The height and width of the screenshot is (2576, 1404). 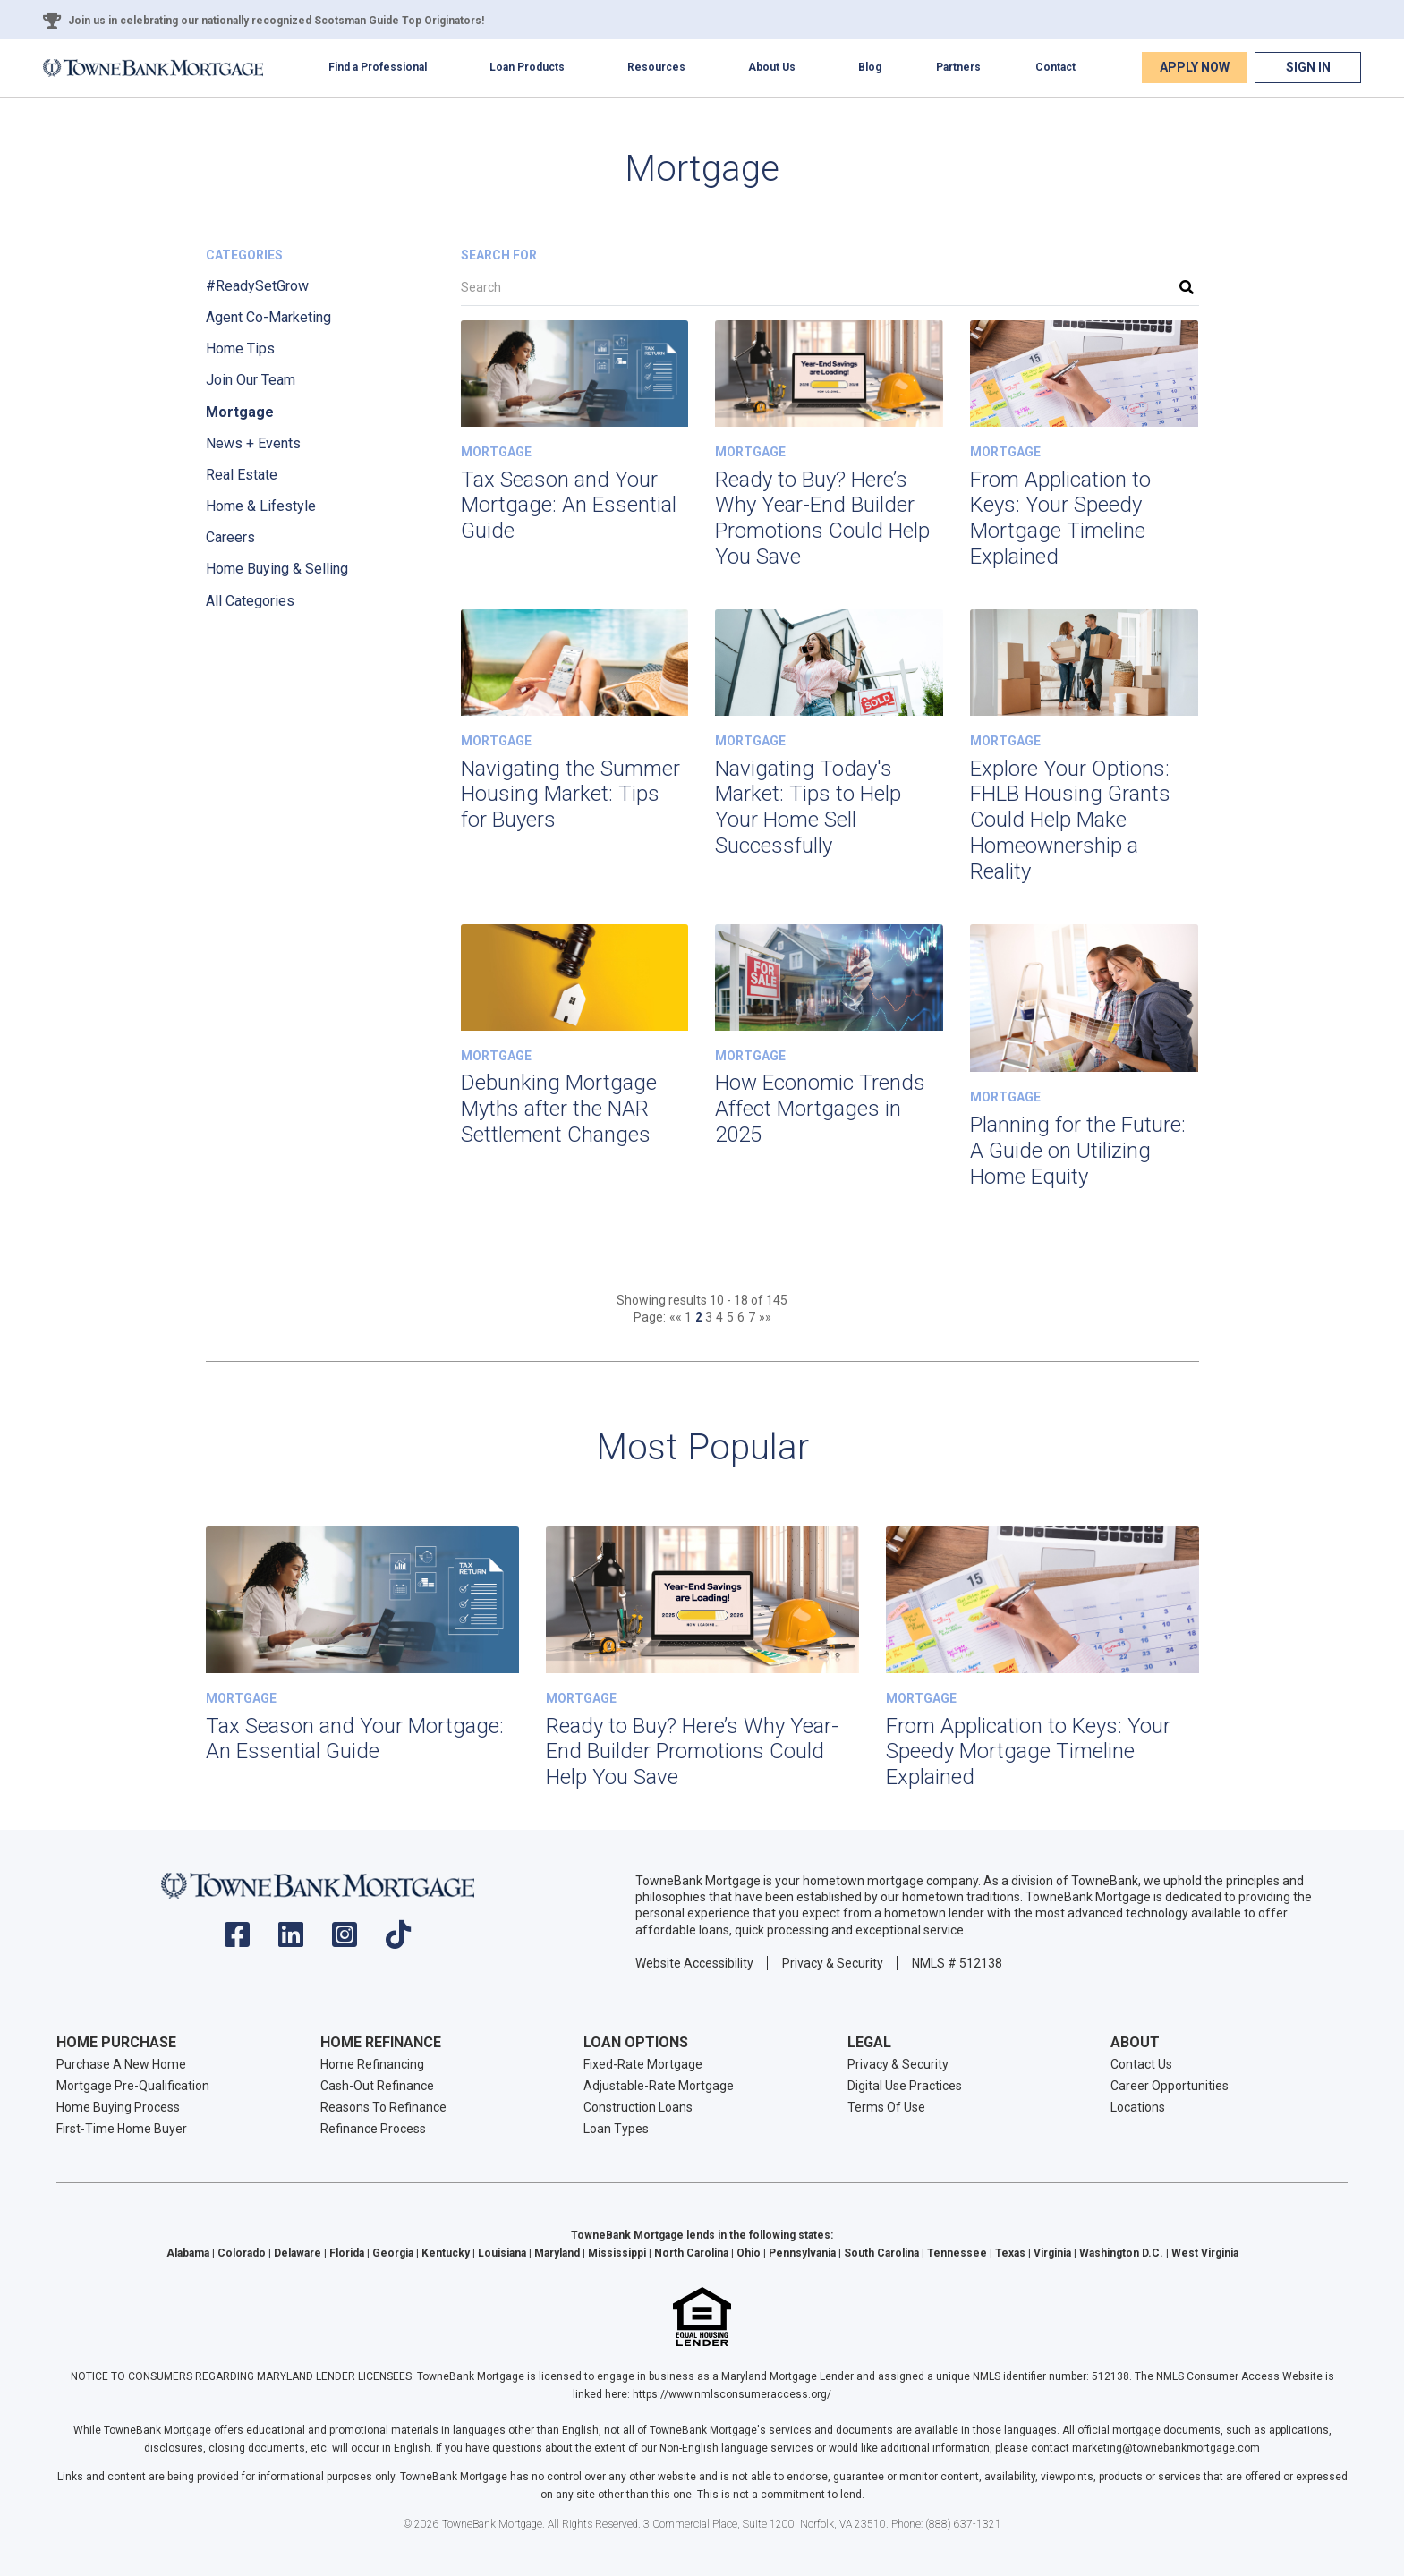 What do you see at coordinates (277, 568) in the screenshot?
I see `Home Buying & Selling` at bounding box center [277, 568].